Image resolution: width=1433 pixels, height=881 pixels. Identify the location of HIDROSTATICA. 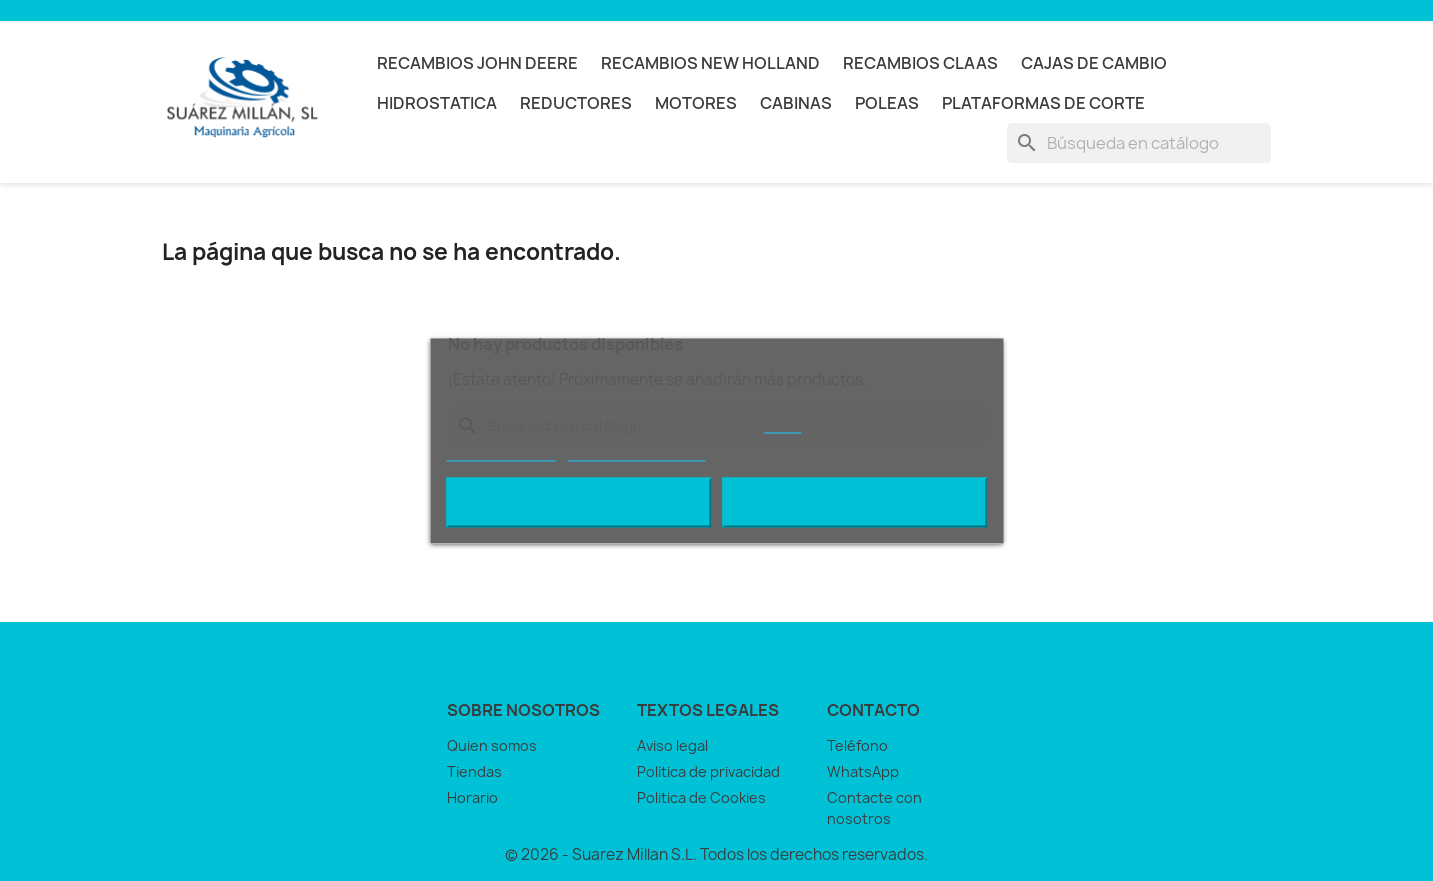
(437, 103).